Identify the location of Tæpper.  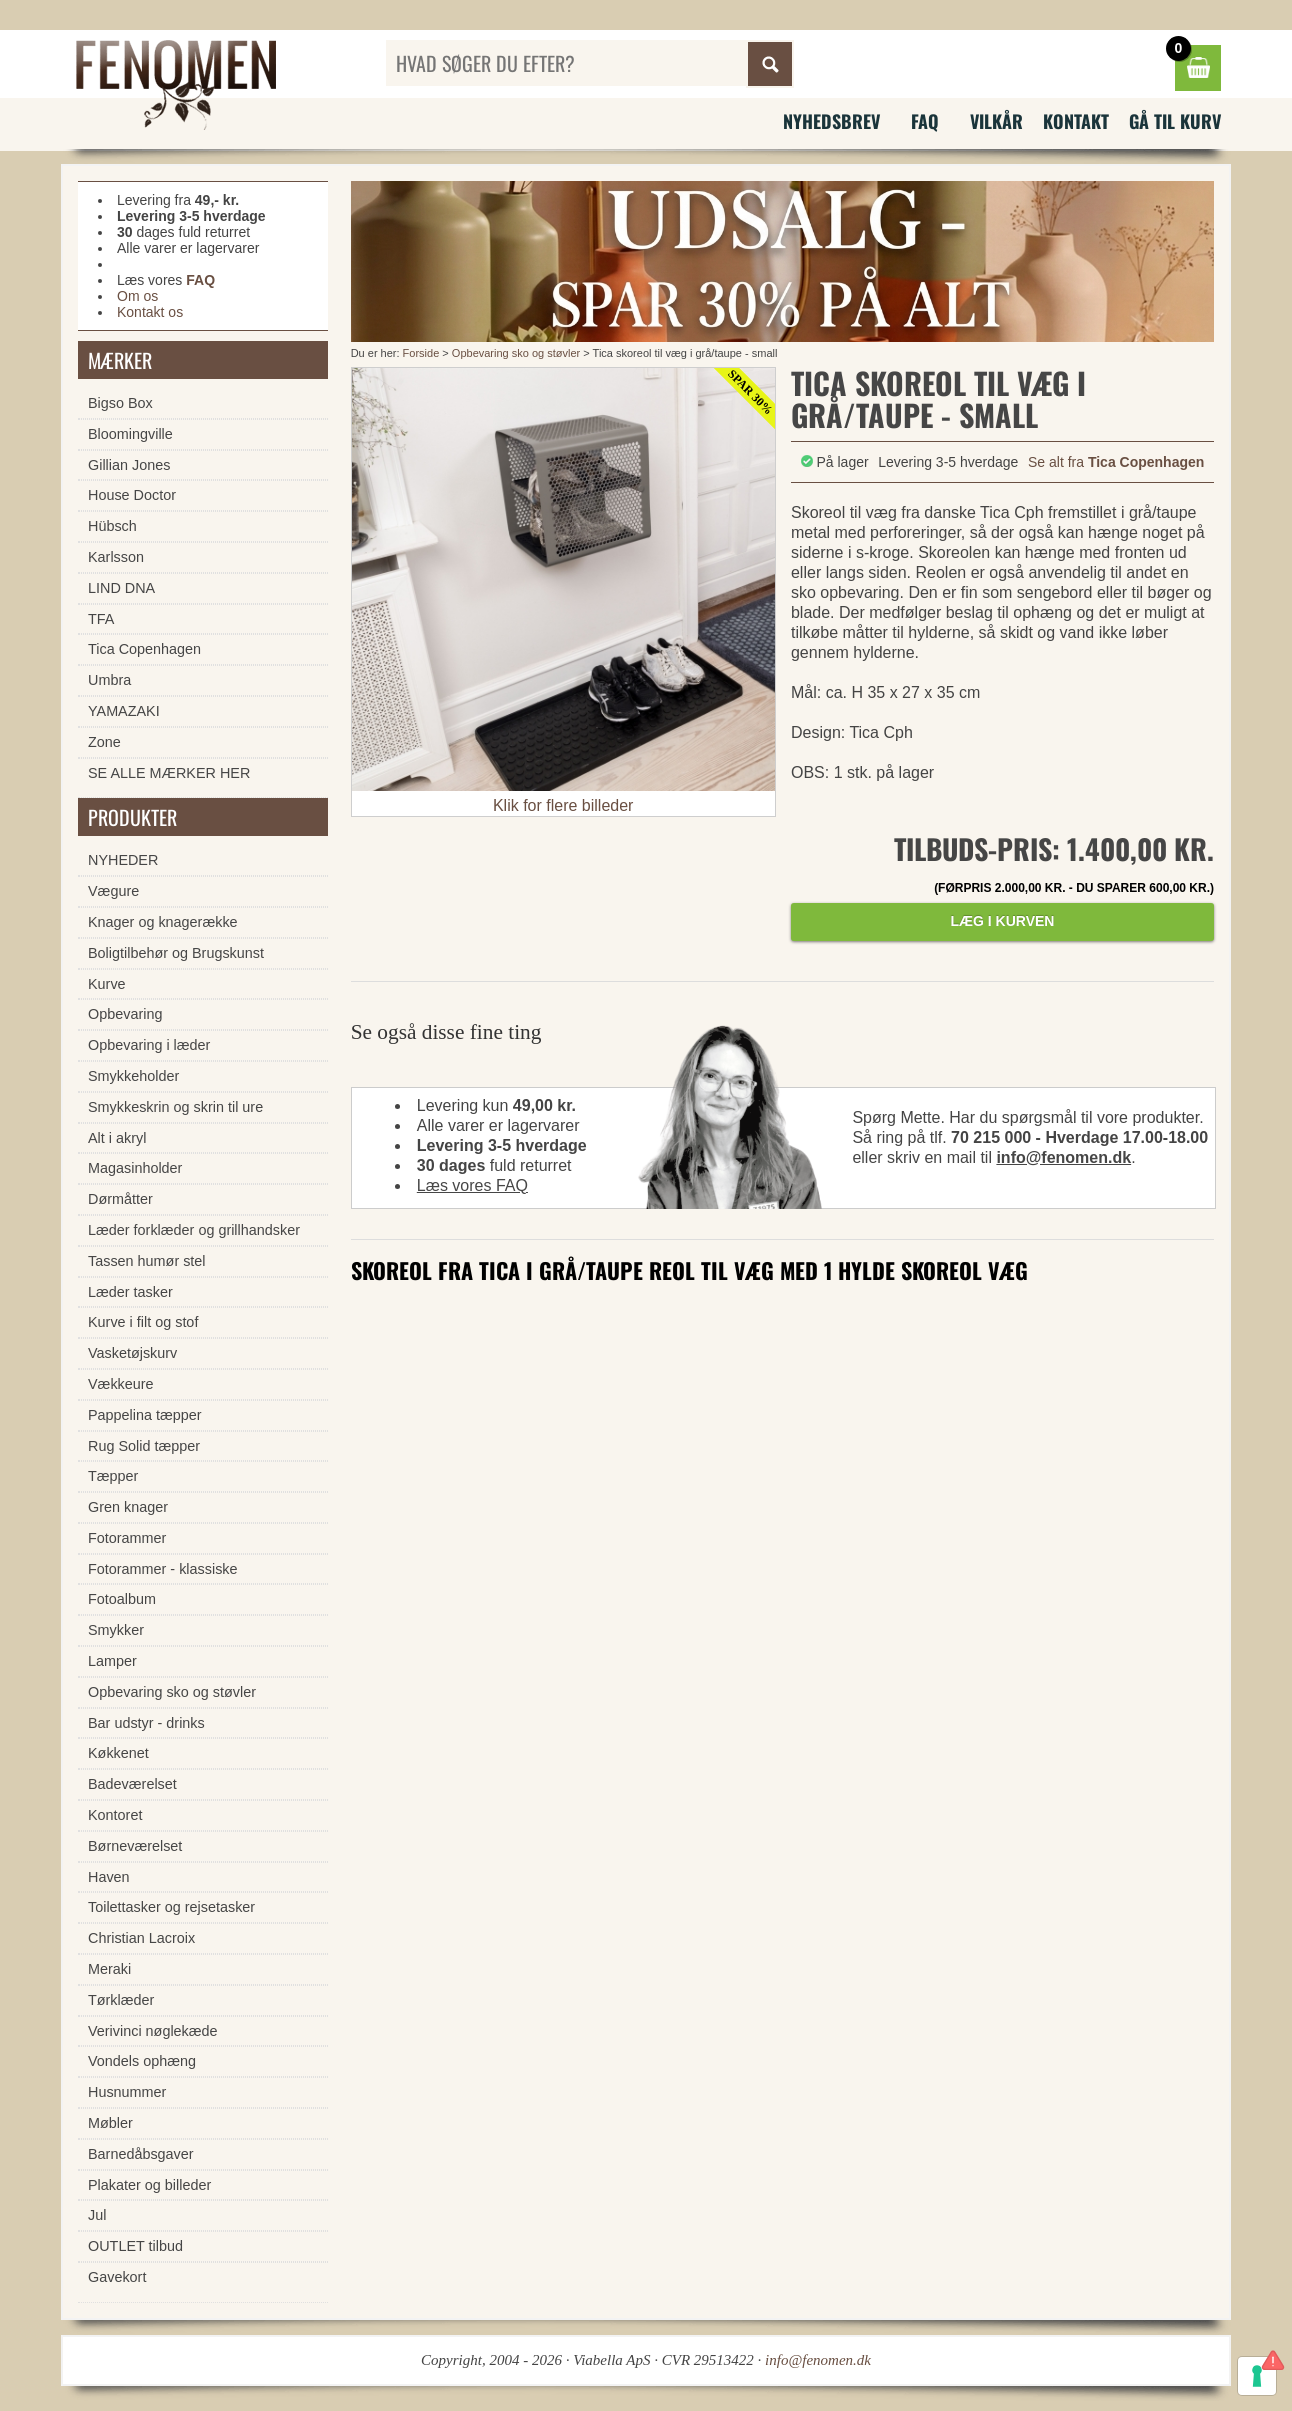
(113, 1476).